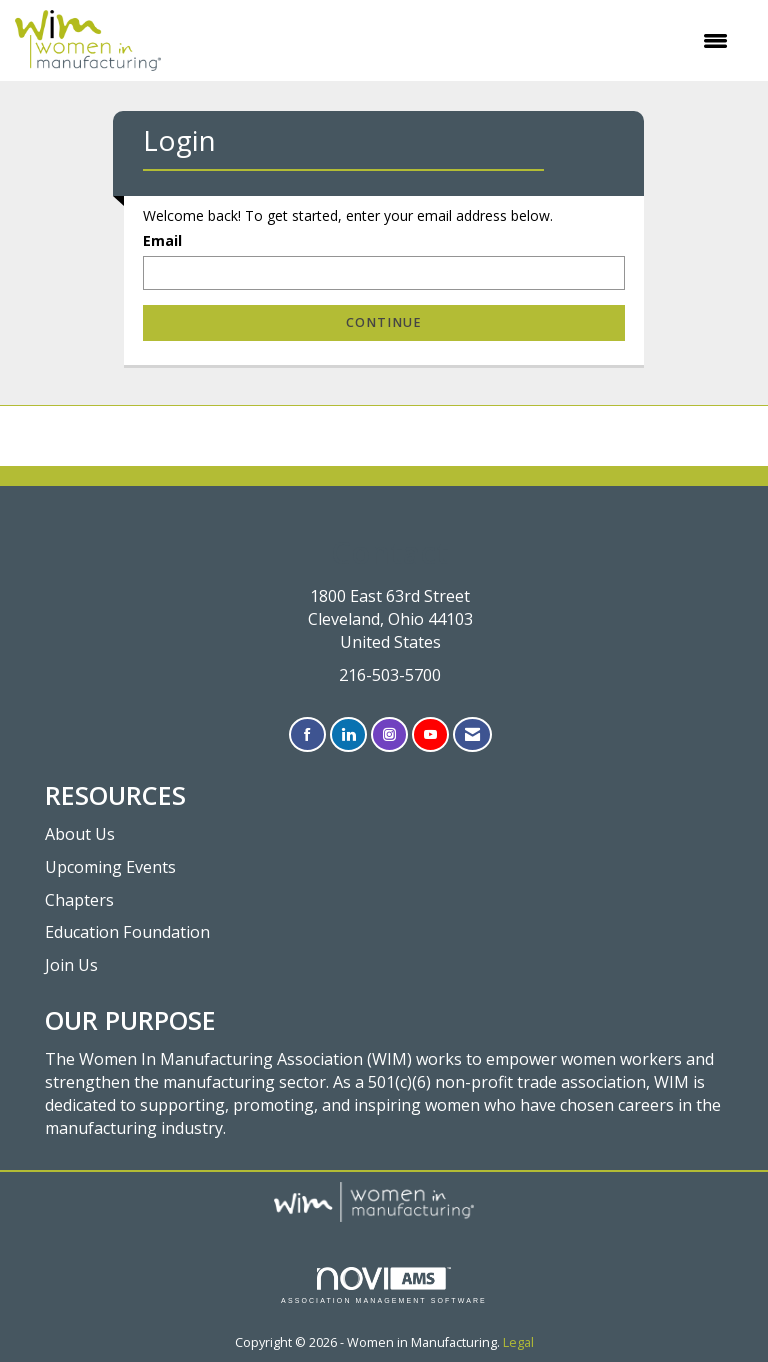 This screenshot has height=1362, width=768. What do you see at coordinates (472, 734) in the screenshot?
I see `[Contact Us via Email]` at bounding box center [472, 734].